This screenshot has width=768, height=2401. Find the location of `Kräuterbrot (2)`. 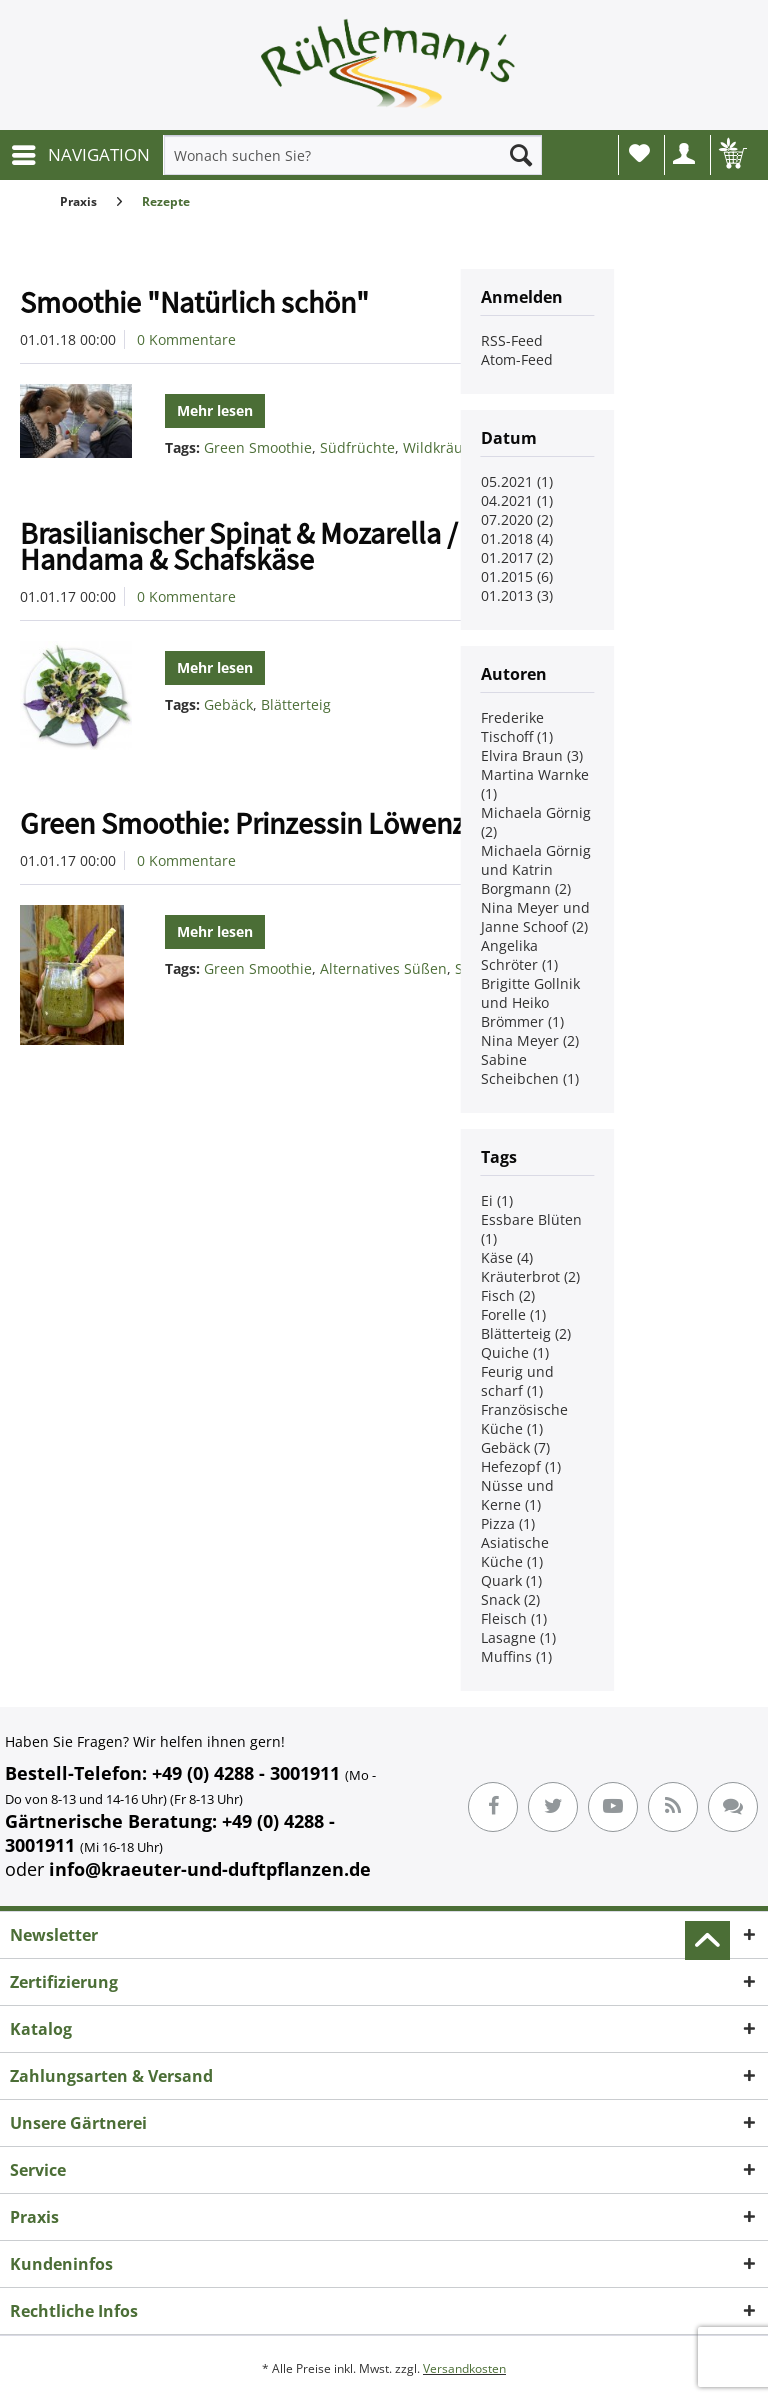

Kräuterbrot (2) is located at coordinates (530, 1276).